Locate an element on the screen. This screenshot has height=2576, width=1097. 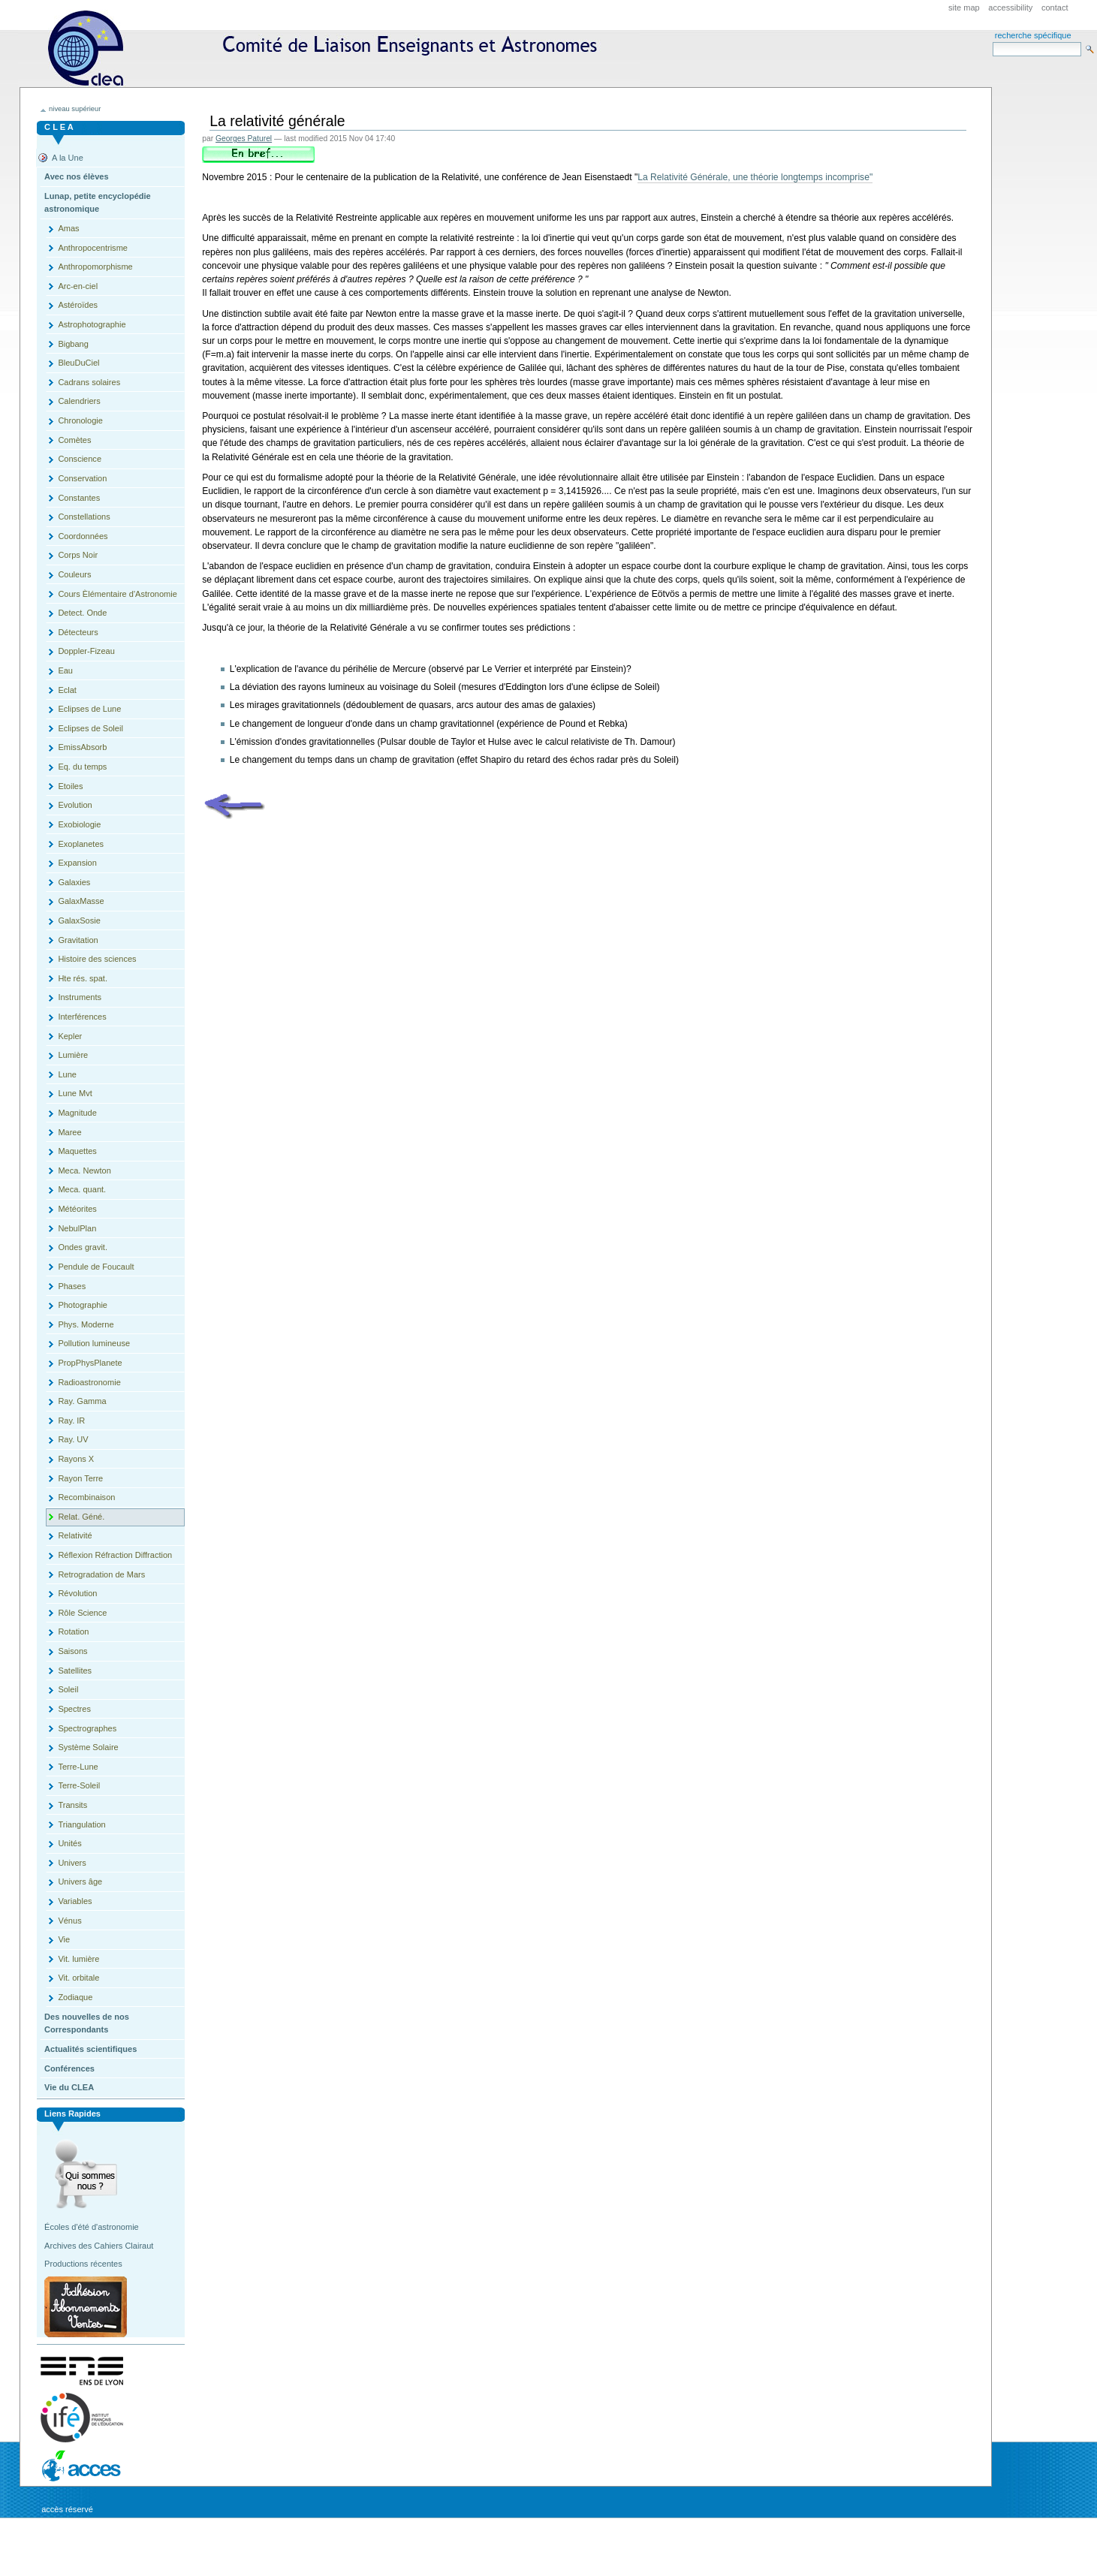
Ray. IR is located at coordinates (71, 1420).